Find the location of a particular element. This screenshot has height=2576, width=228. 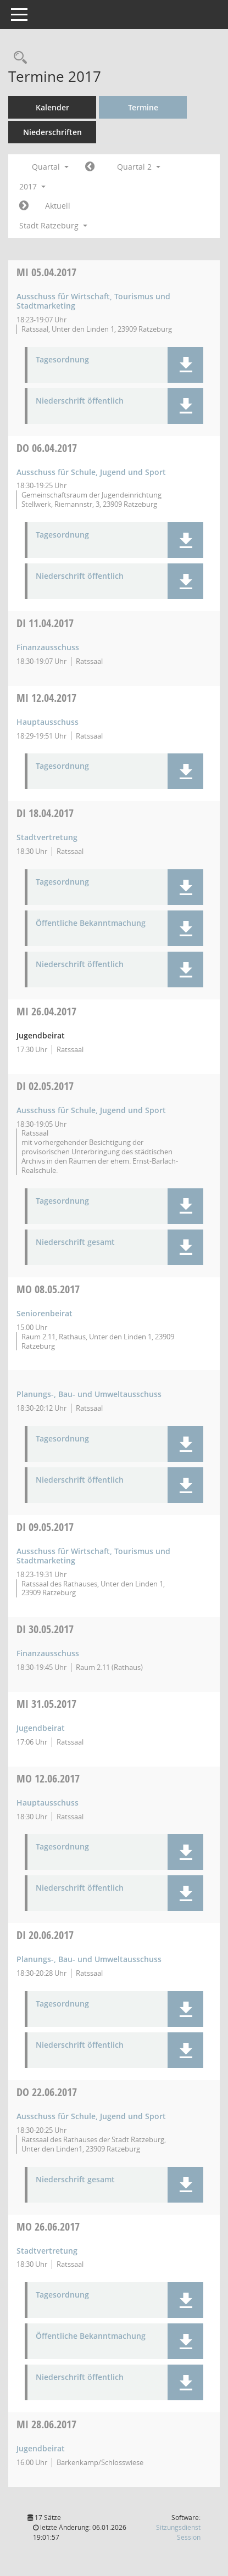

Ausschuss für Schule, Jugend und Sport [Details anzeigen: Ausschuss für Schule, Jugend und Sport 02.05.2017] is located at coordinates (91, 1110).